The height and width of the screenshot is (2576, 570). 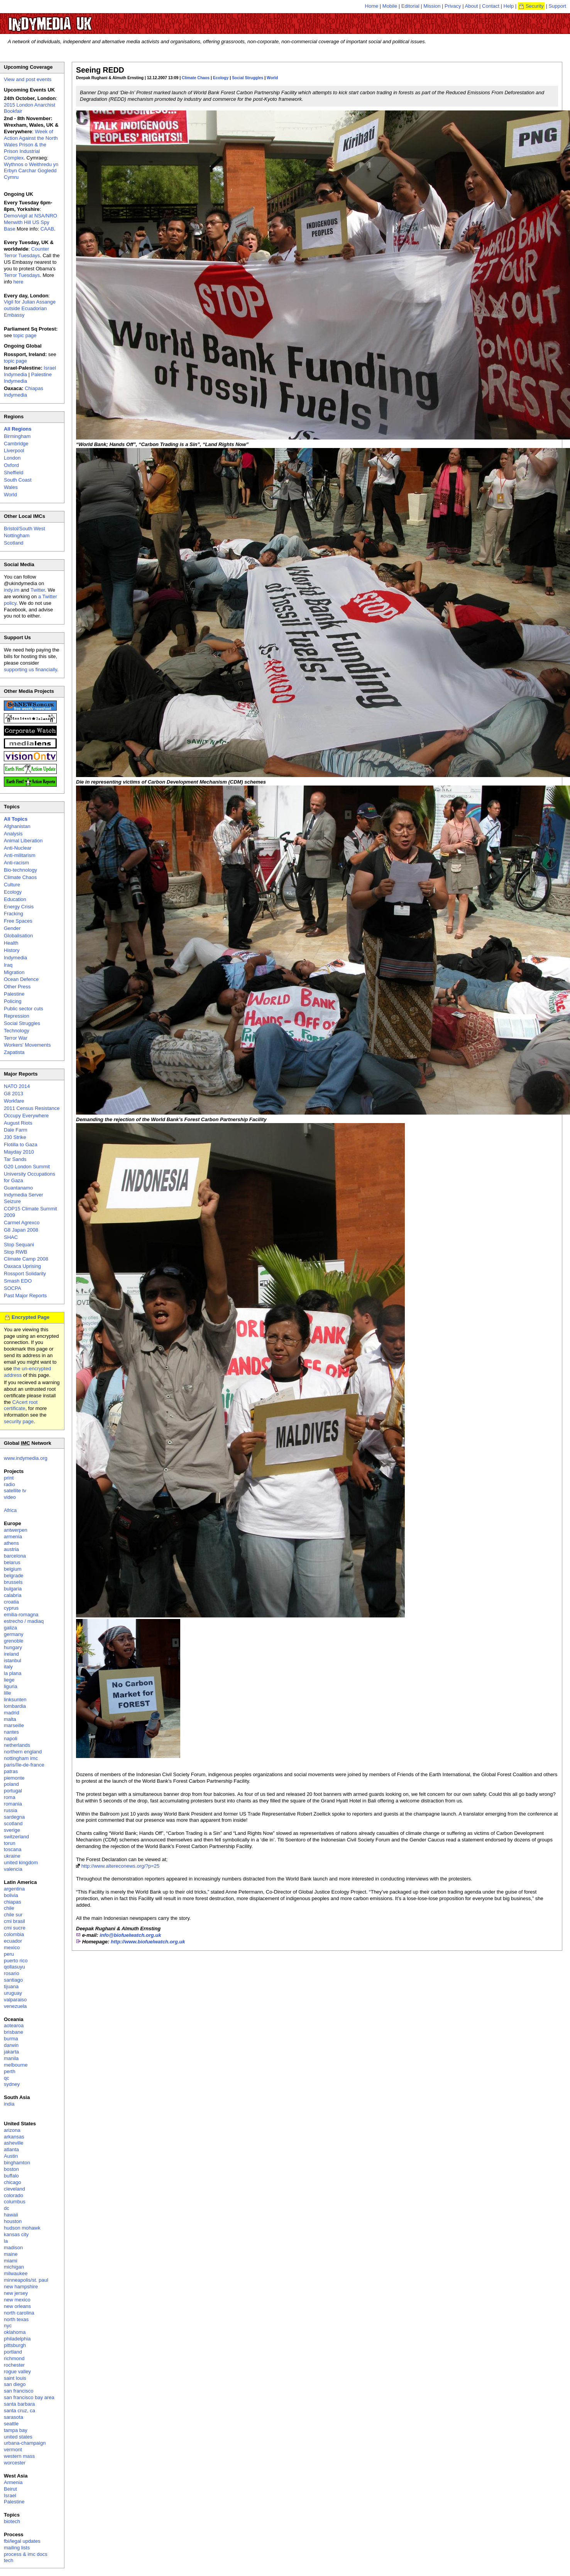 What do you see at coordinates (12, 1902) in the screenshot?
I see `chiapas` at bounding box center [12, 1902].